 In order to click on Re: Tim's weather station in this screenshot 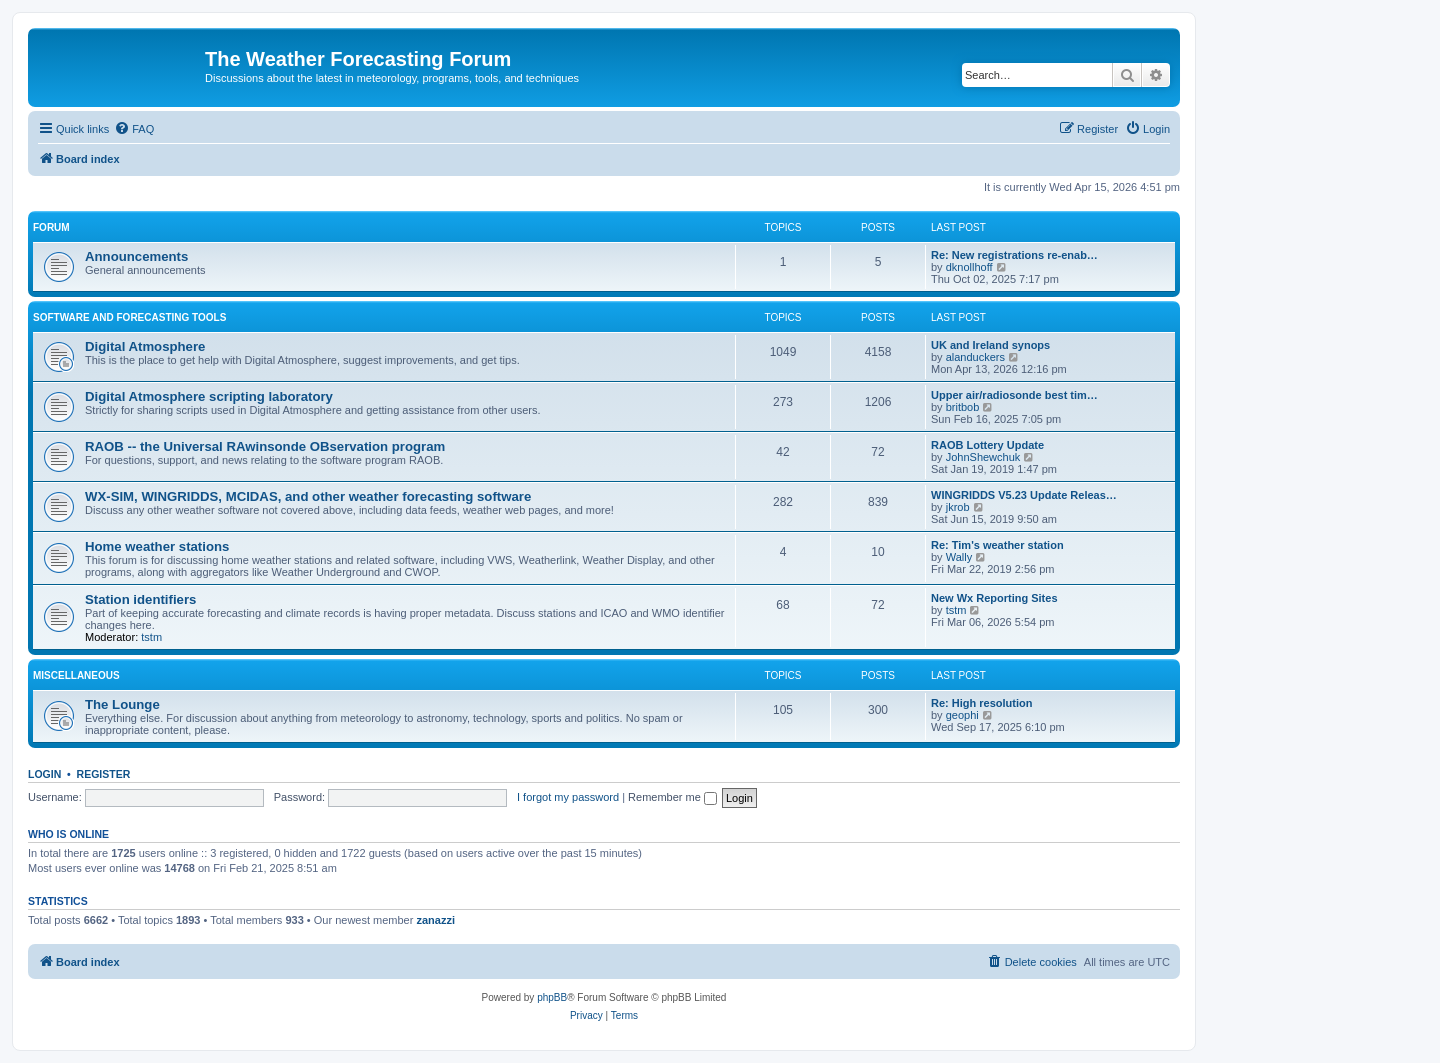, I will do `click(997, 545)`.